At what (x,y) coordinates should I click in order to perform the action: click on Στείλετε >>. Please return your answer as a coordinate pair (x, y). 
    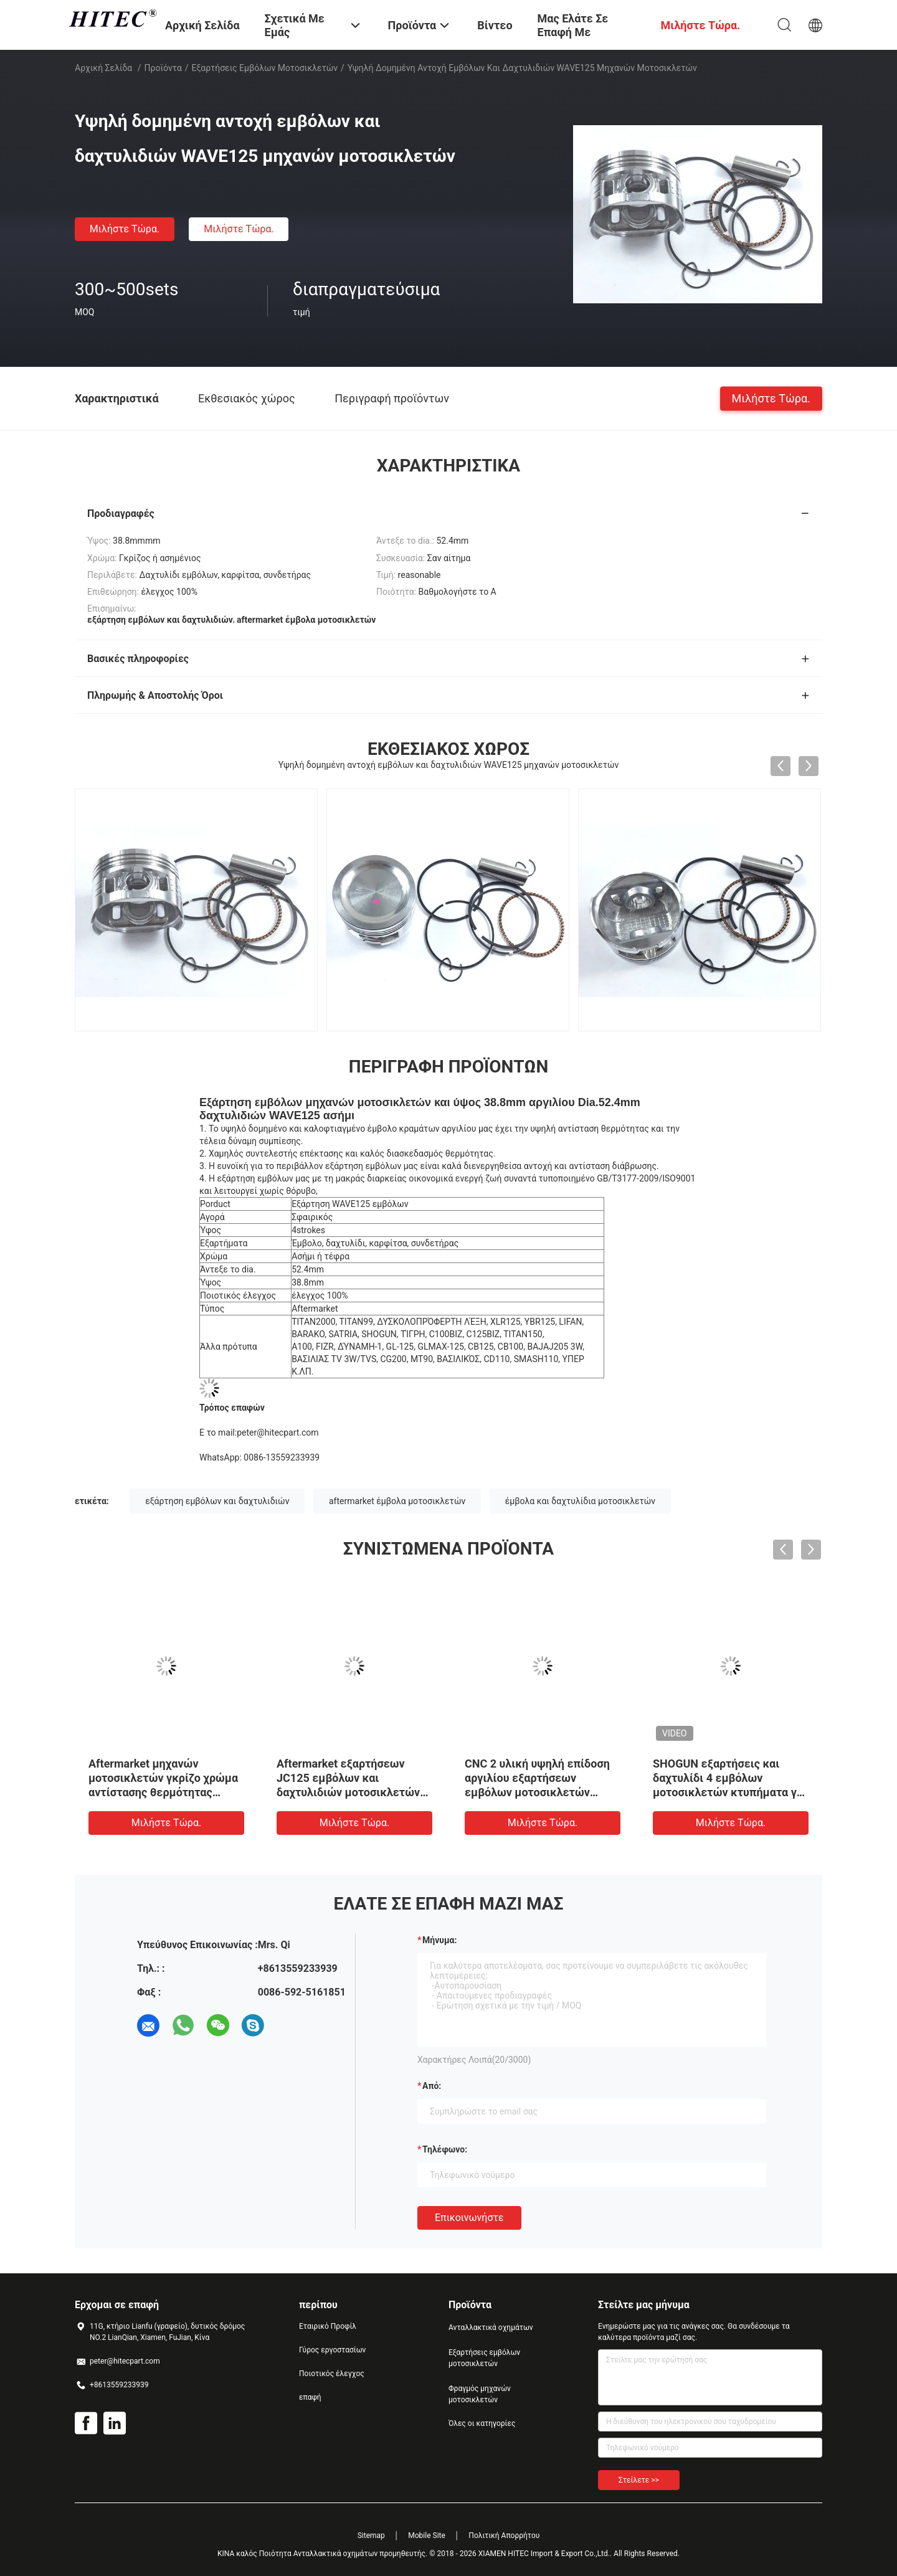
    Looking at the image, I should click on (639, 2480).